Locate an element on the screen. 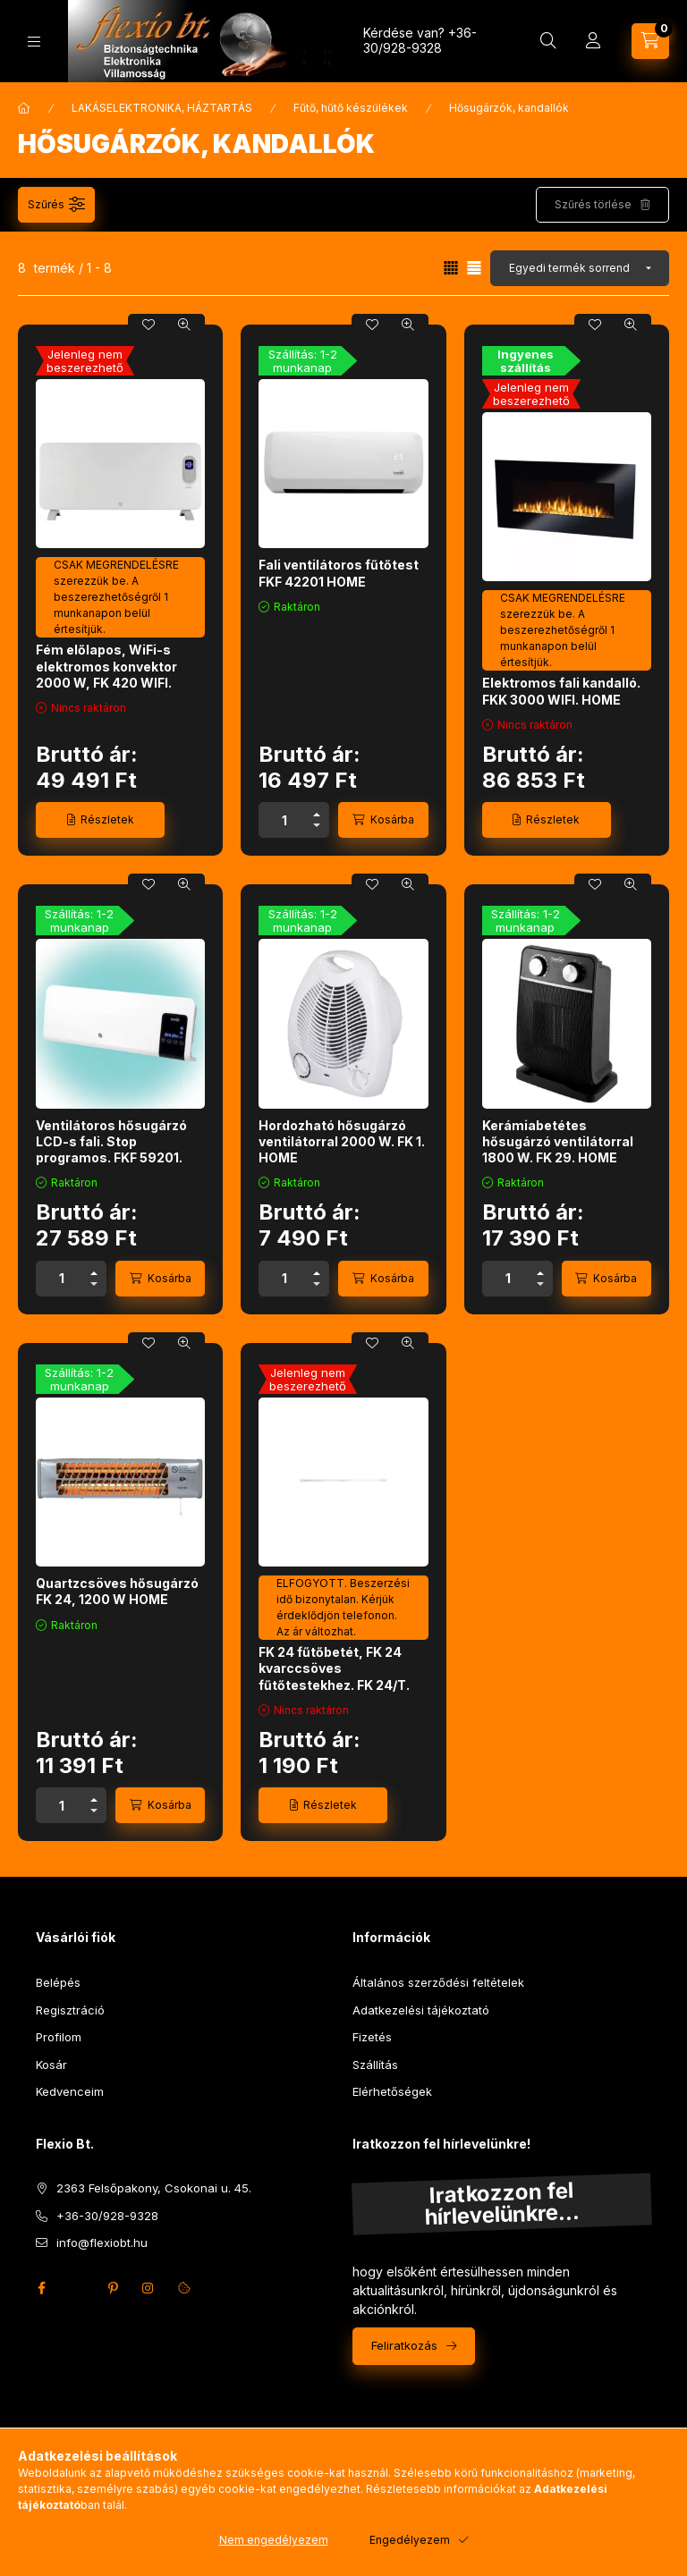 The image size is (687, 2576). Fém előlapos, WiFi-s elektromos konvektor 2000 W, FK 420 WIFI. HOME is located at coordinates (106, 674).